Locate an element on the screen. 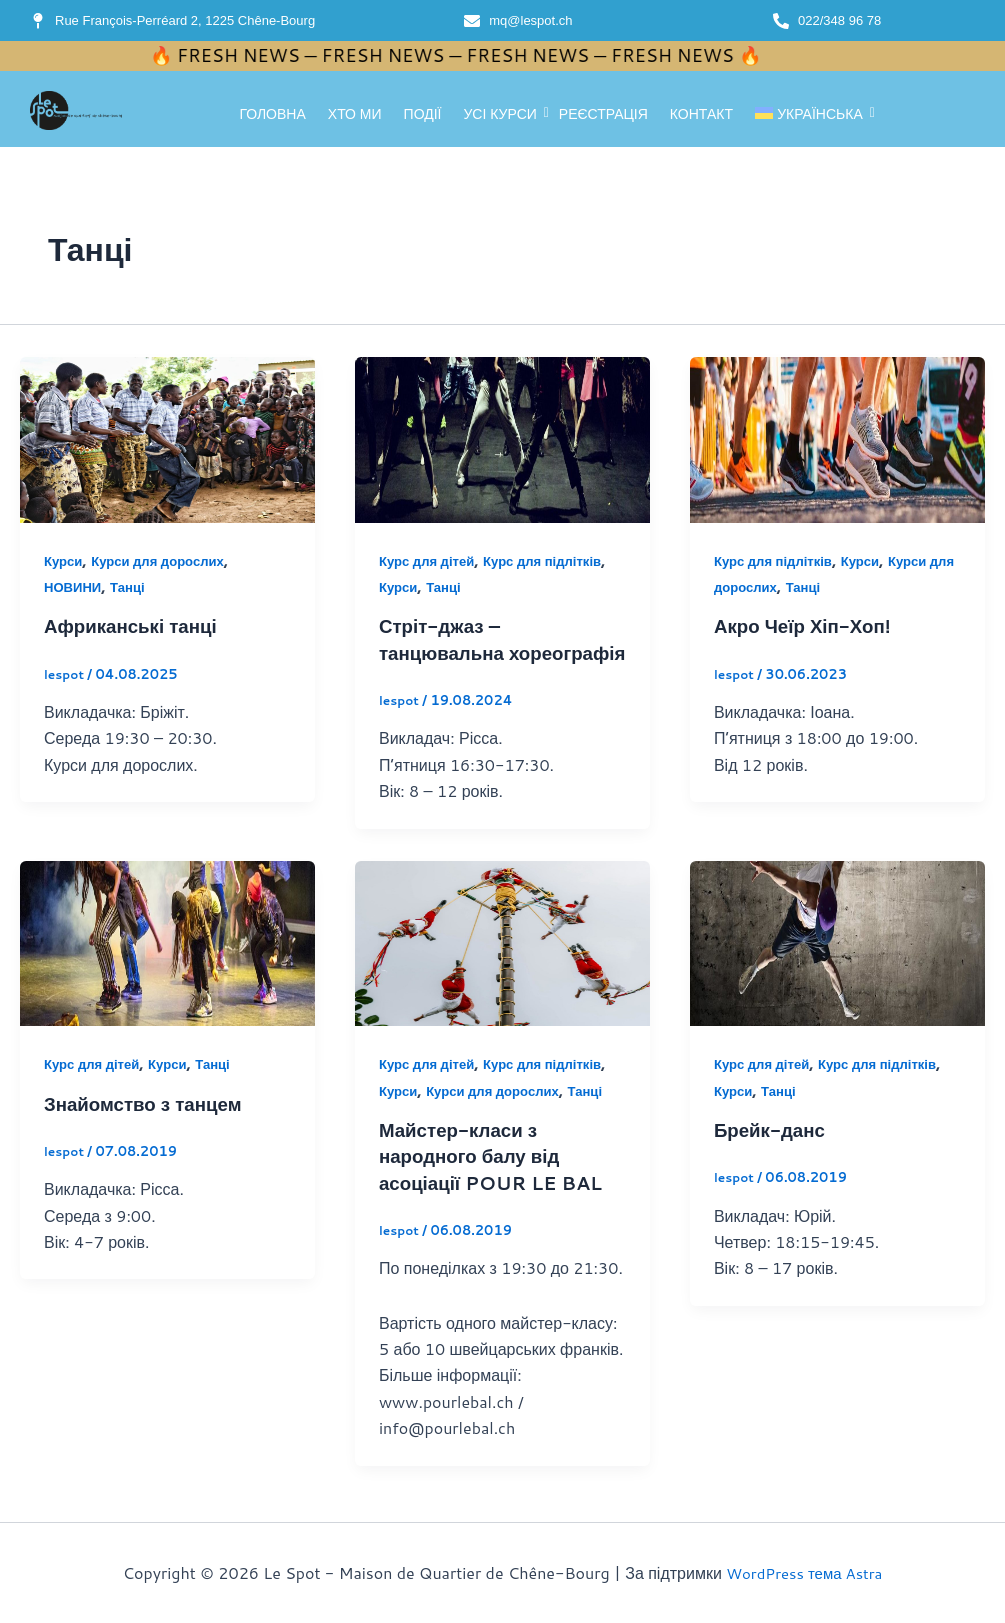 The height and width of the screenshot is (1623, 1005). Стріт-джаз – танцювальна хореографія is located at coordinates (446, 651).